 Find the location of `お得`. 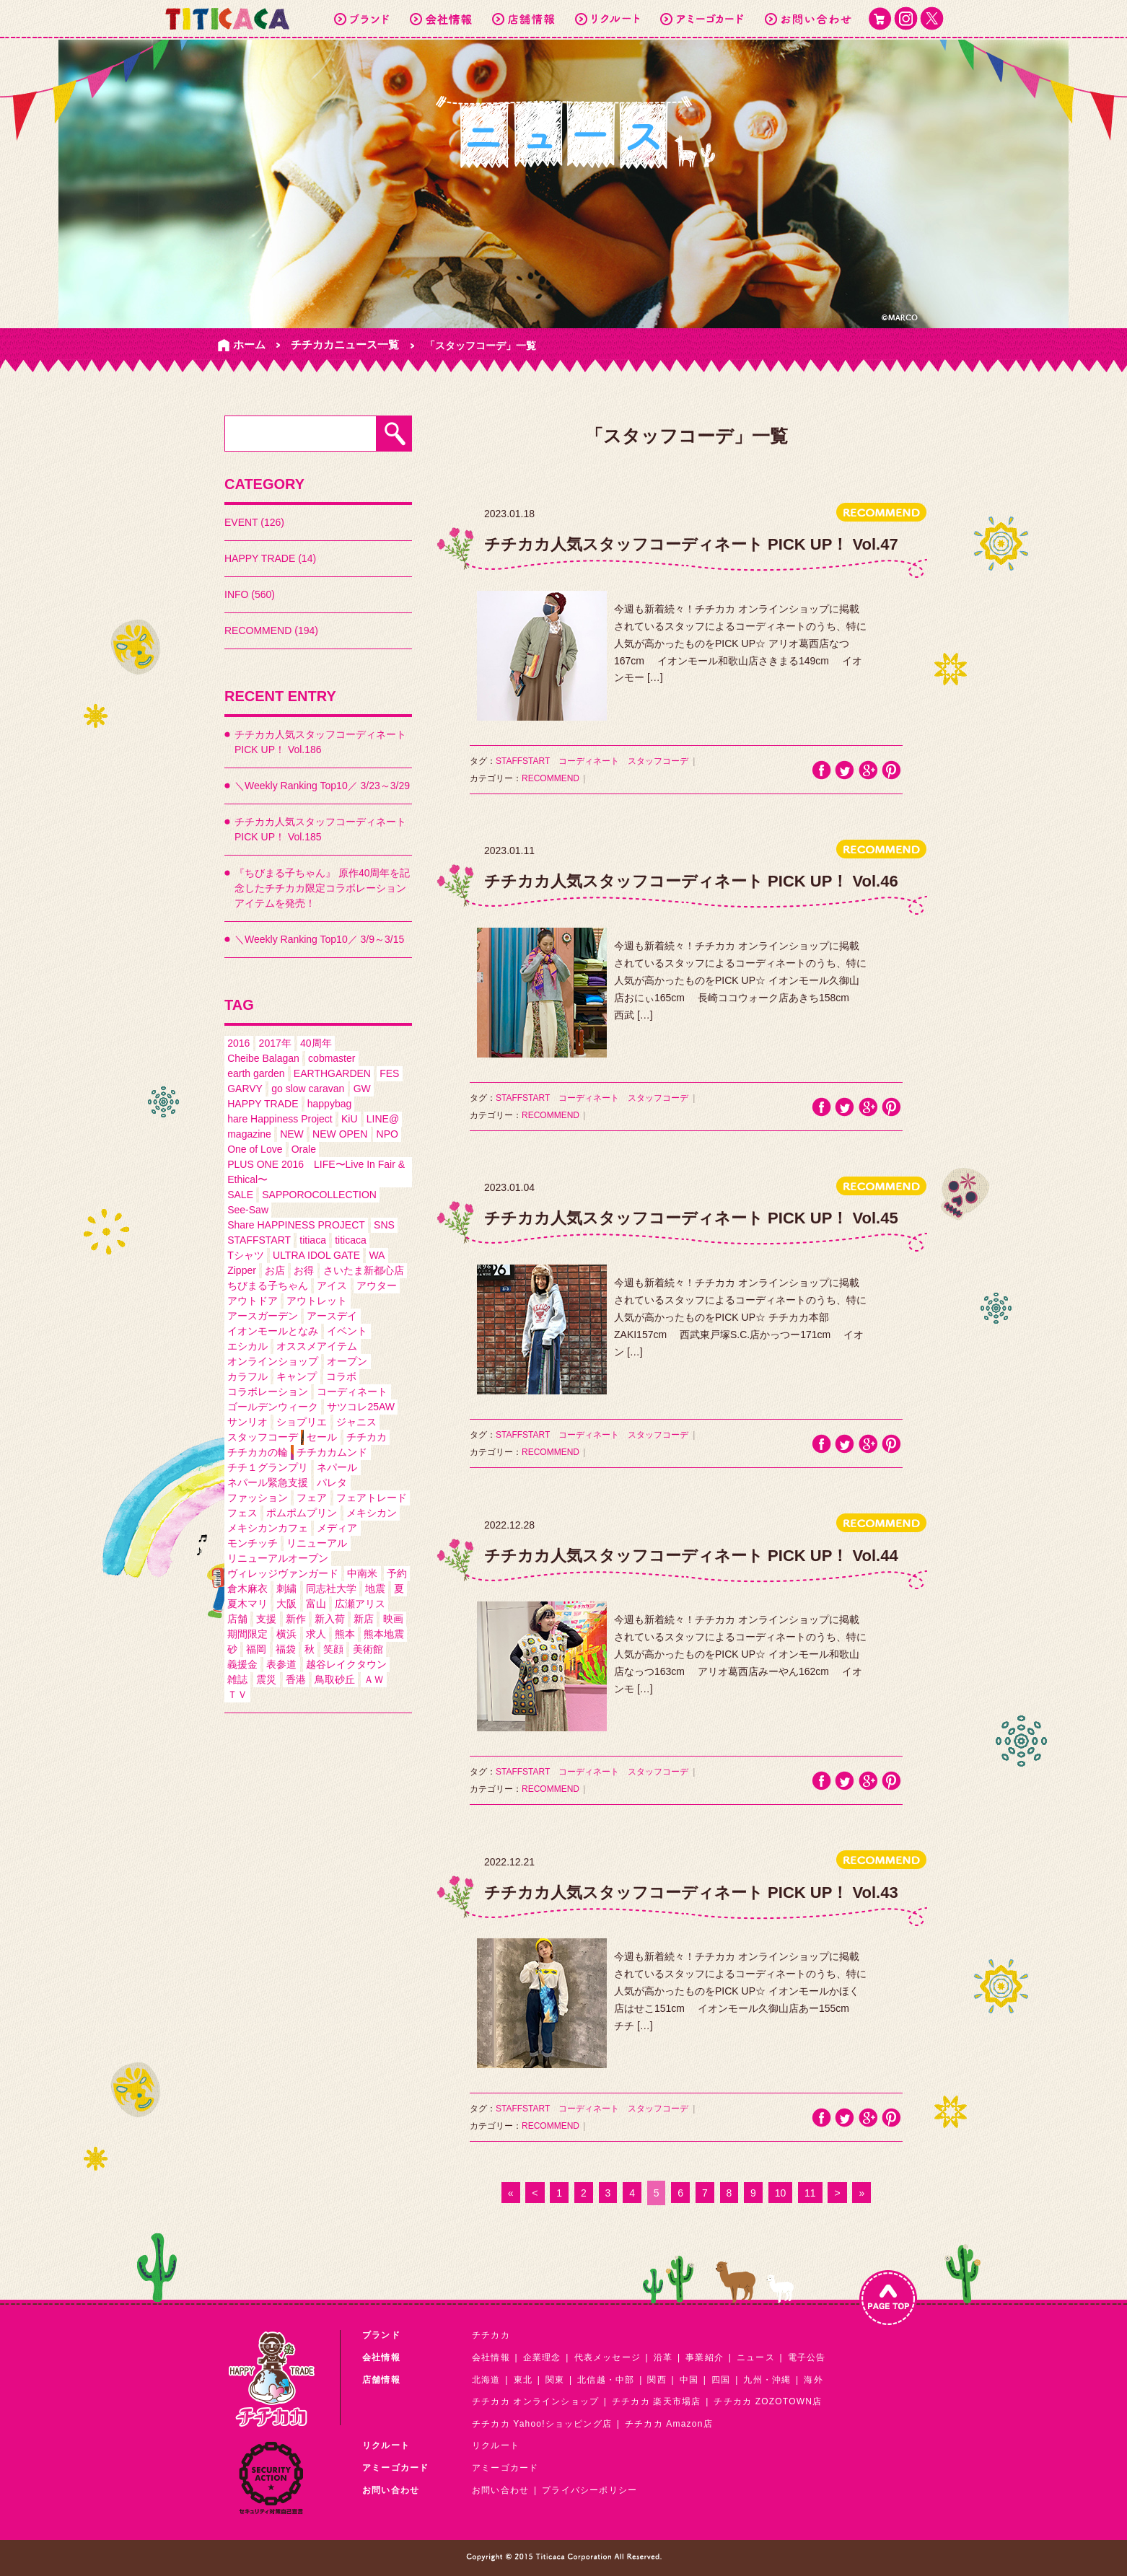

お得 is located at coordinates (304, 1270).